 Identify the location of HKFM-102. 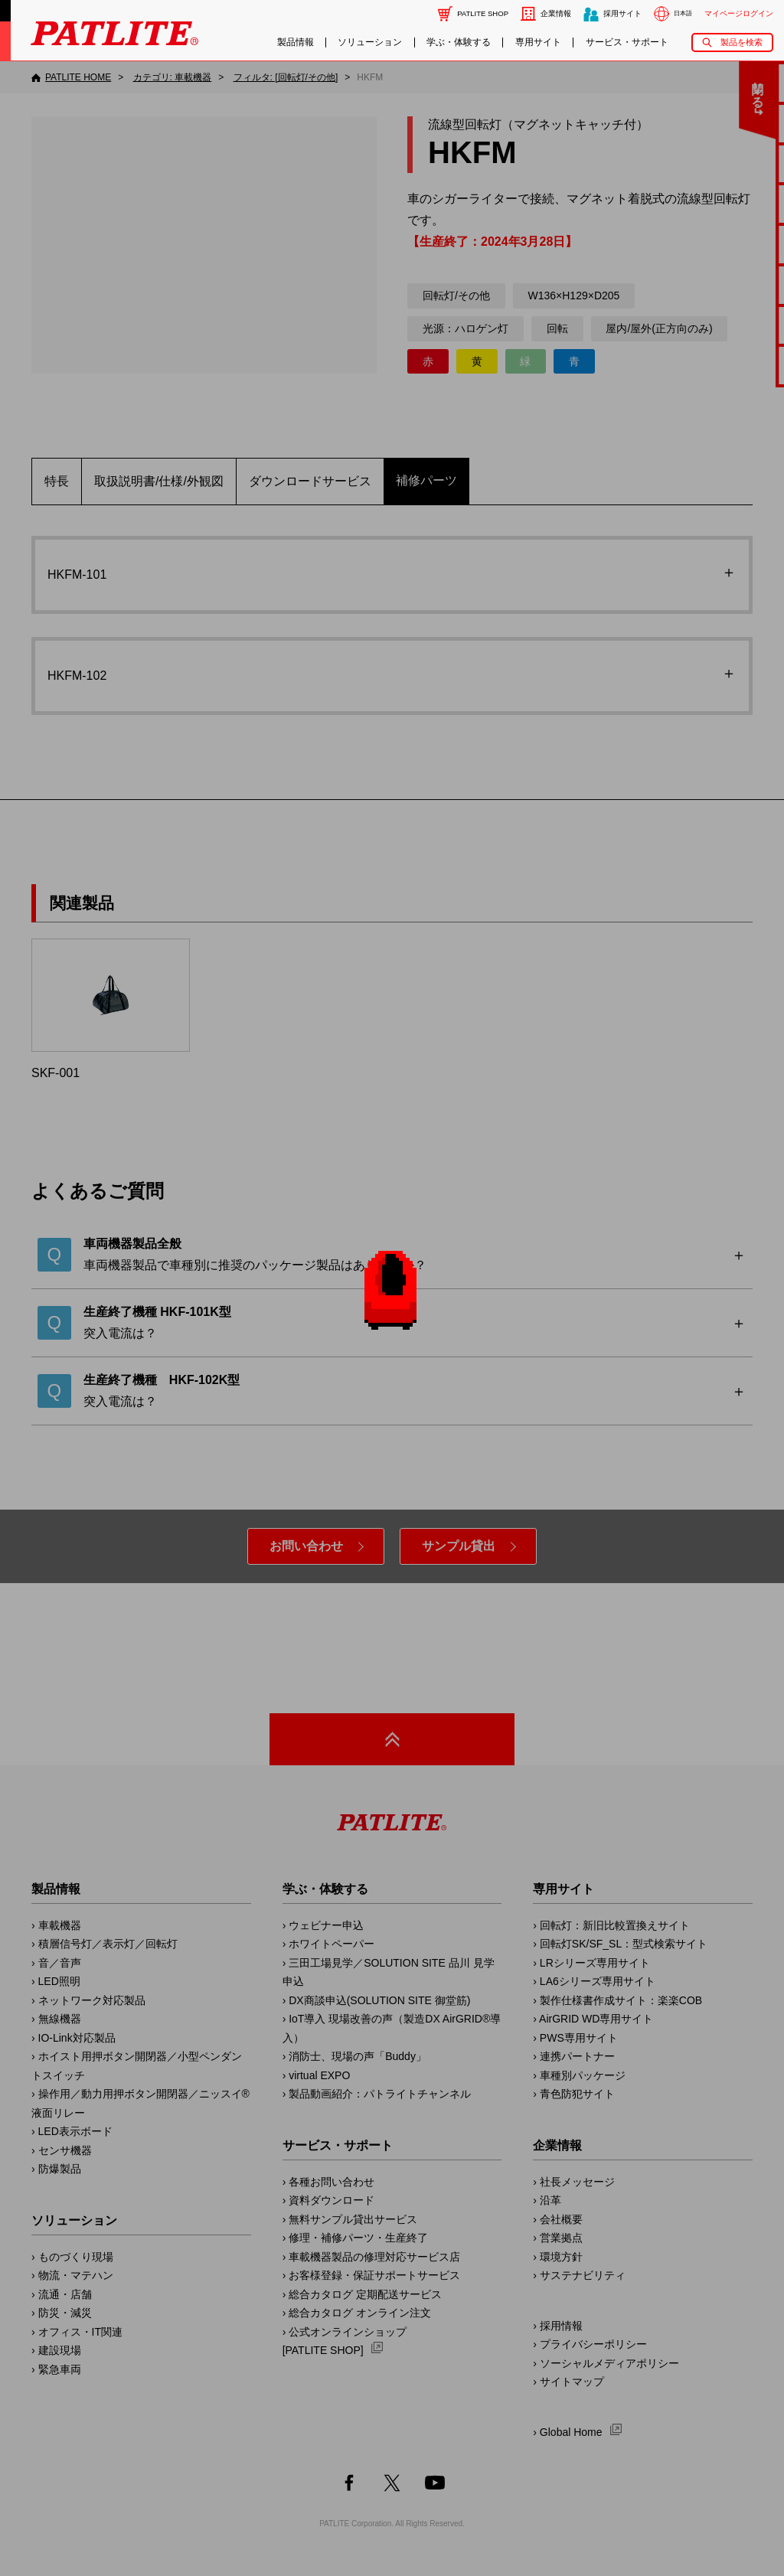
(84, 675).